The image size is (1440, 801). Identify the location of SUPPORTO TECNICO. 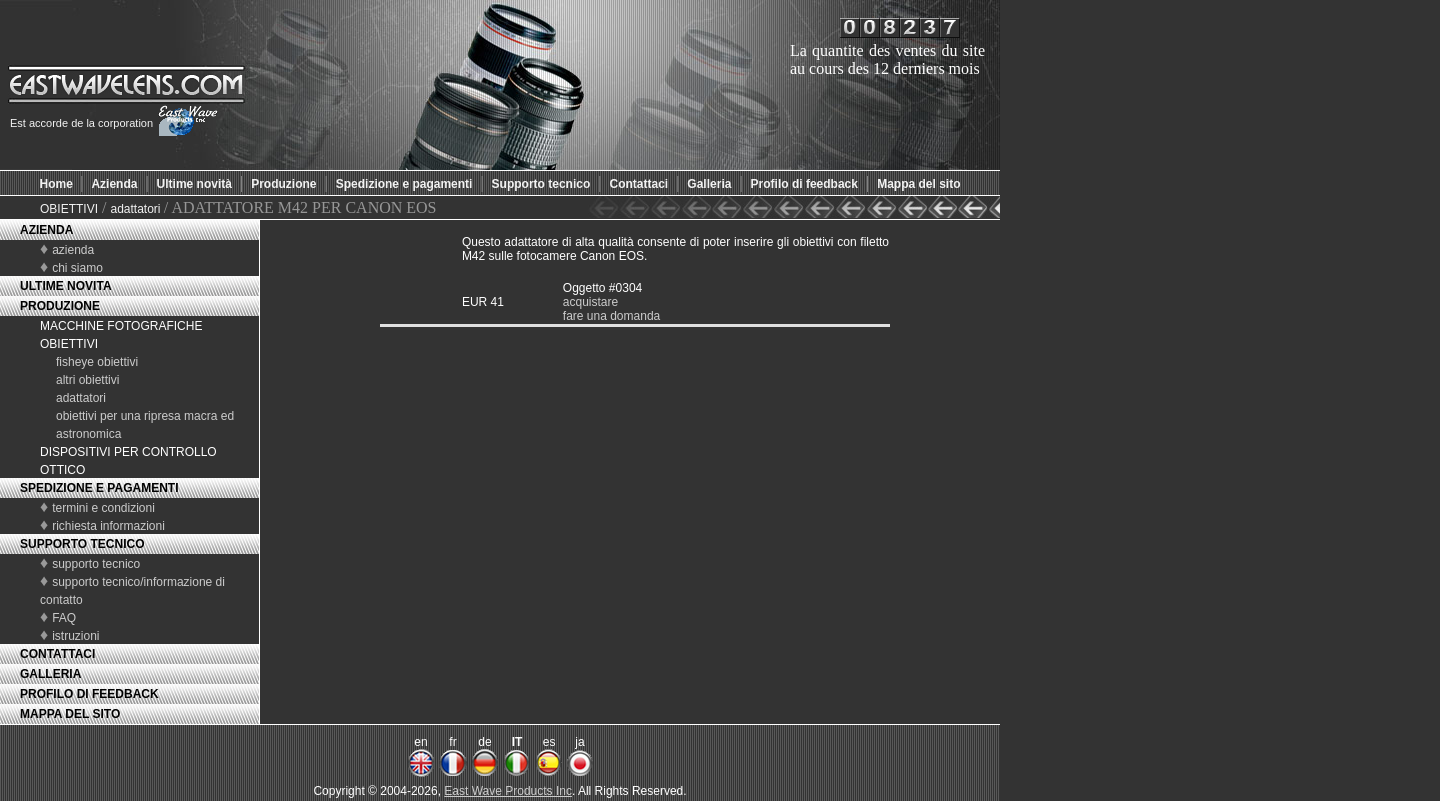
(82, 544).